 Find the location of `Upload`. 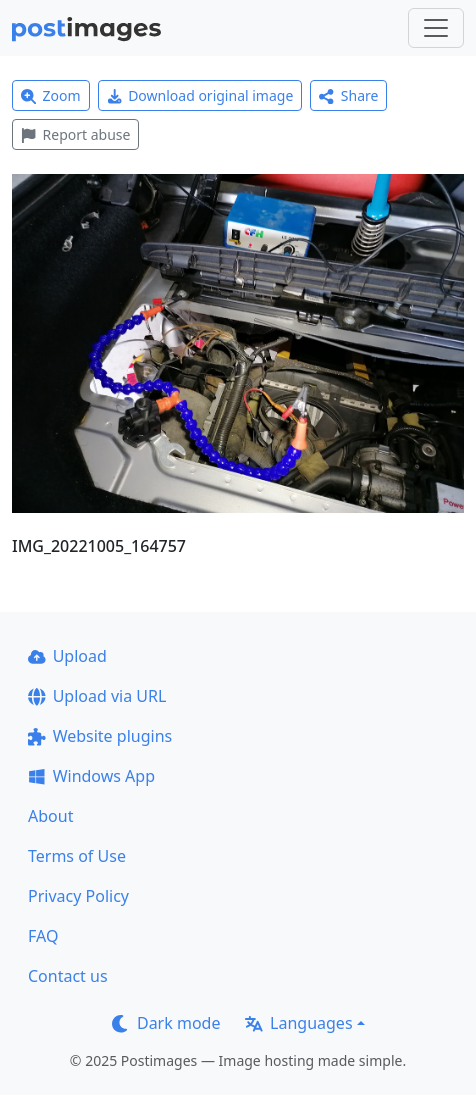

Upload is located at coordinates (67, 656).